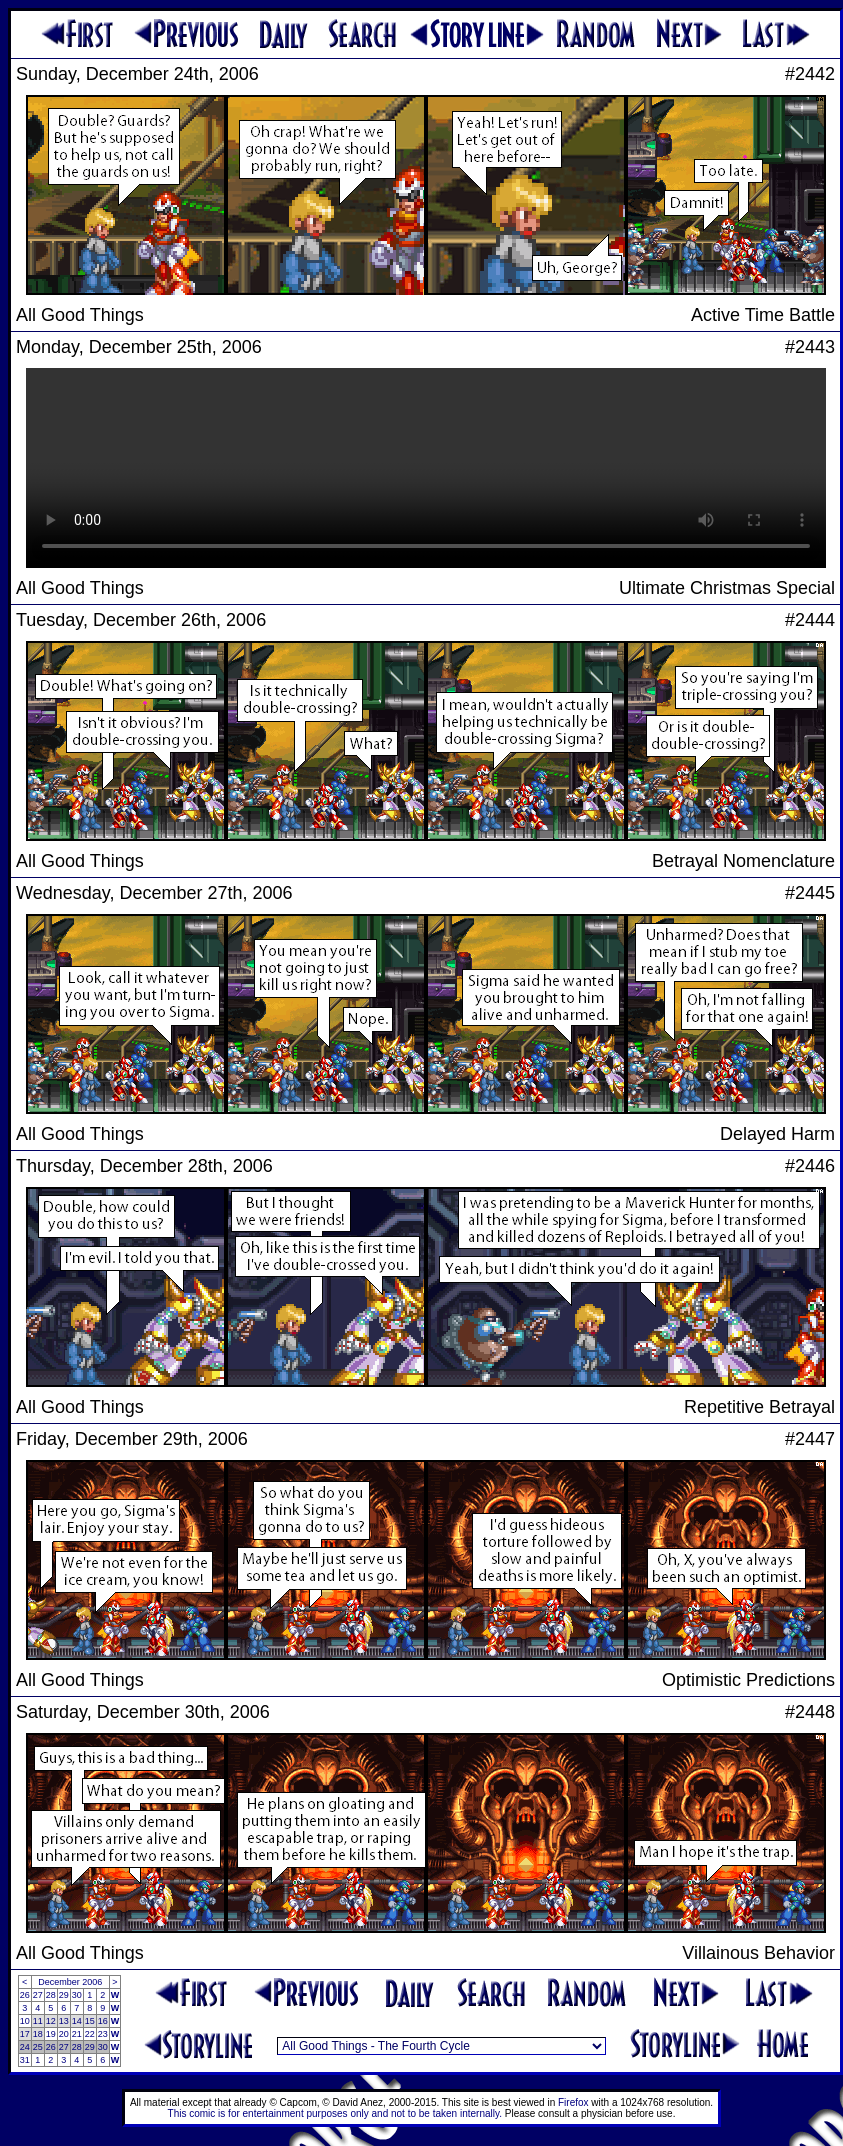  Describe the element at coordinates (38, 2021) in the screenshot. I see `11` at that location.